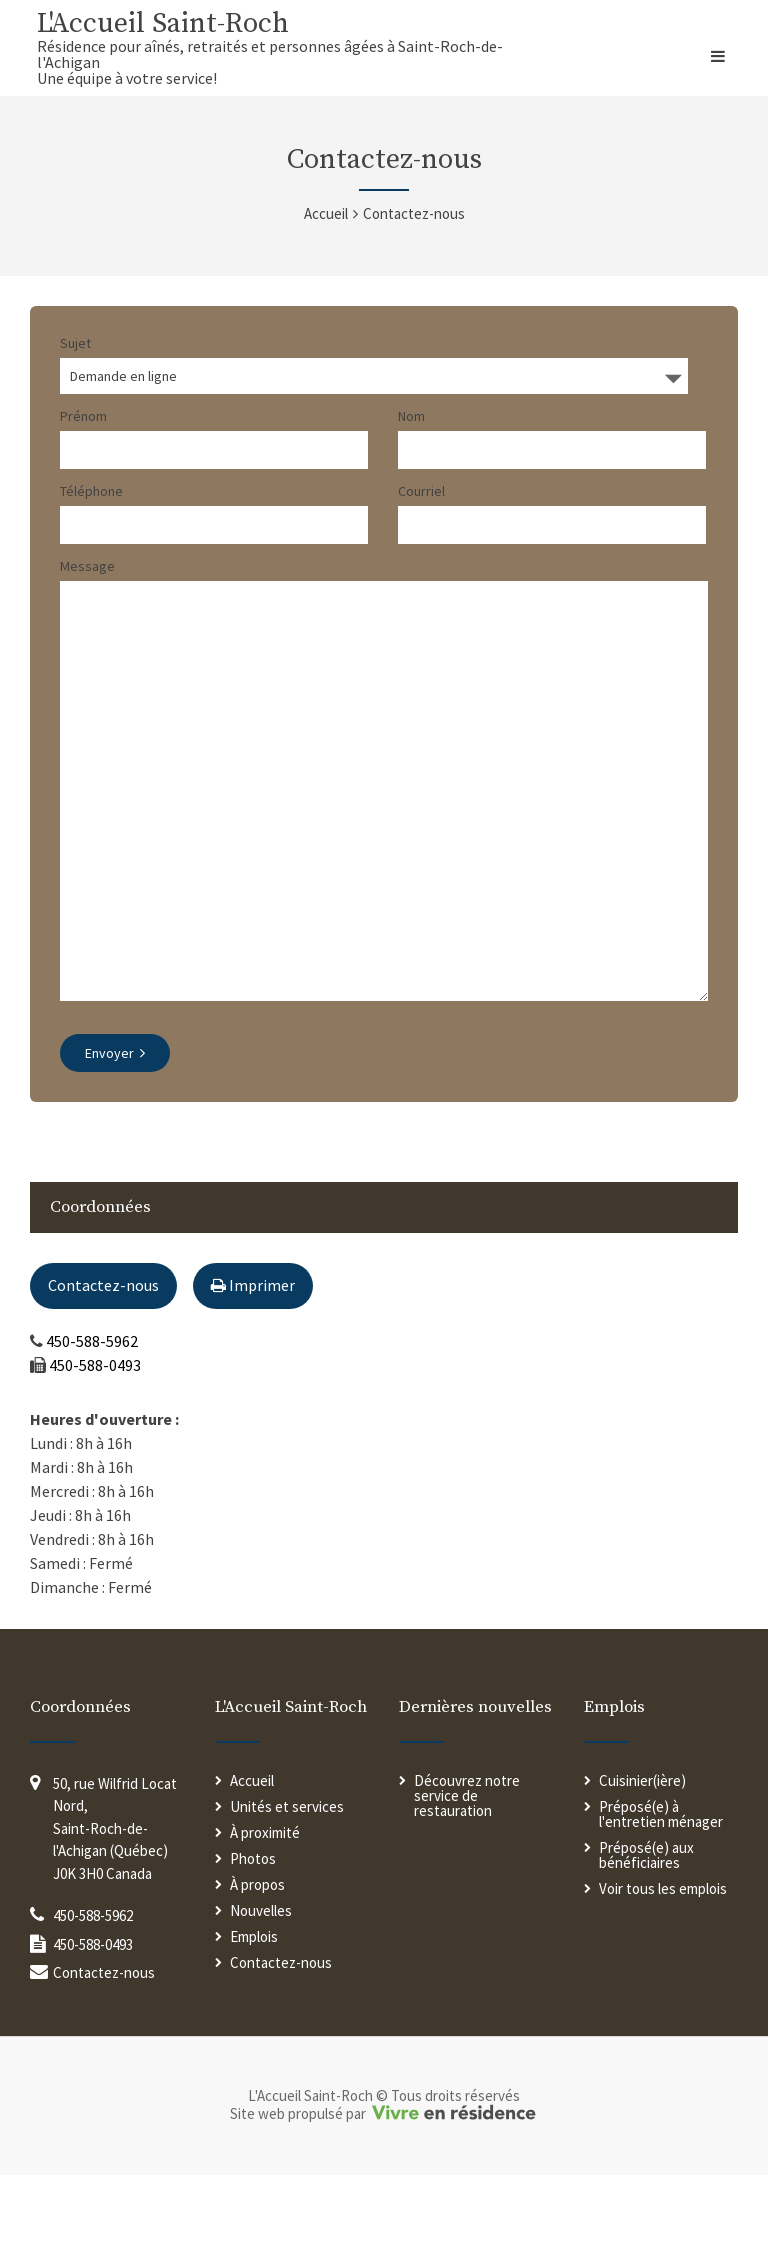  What do you see at coordinates (421, 491) in the screenshot?
I see `Courriel` at bounding box center [421, 491].